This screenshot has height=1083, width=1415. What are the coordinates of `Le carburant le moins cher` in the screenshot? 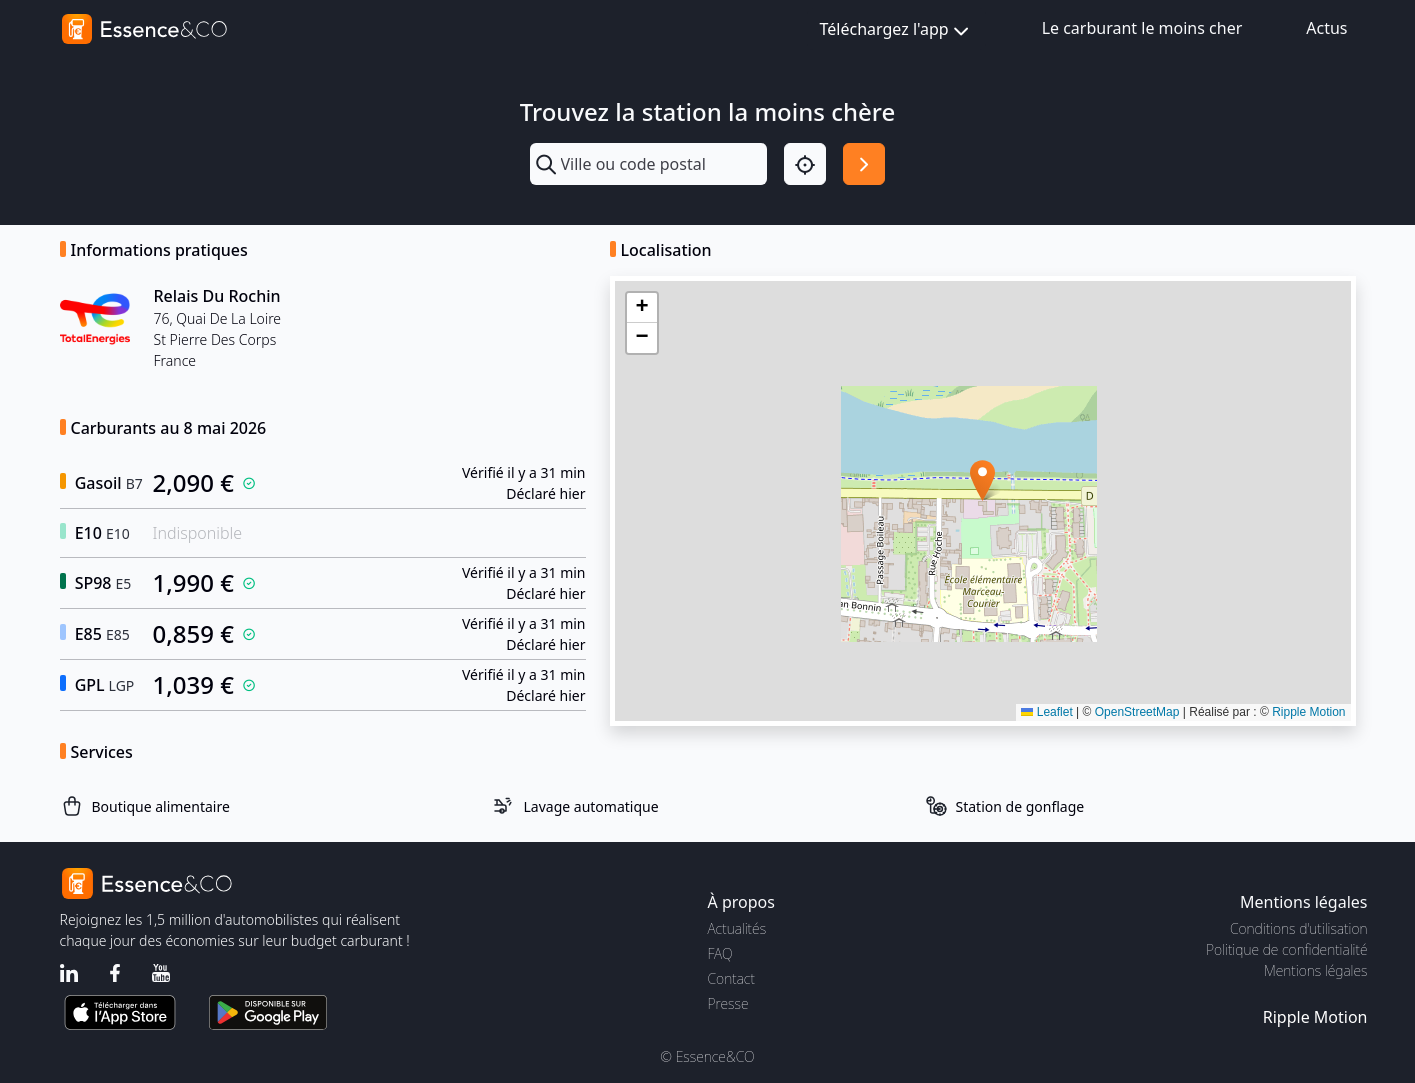 It's located at (1142, 28).